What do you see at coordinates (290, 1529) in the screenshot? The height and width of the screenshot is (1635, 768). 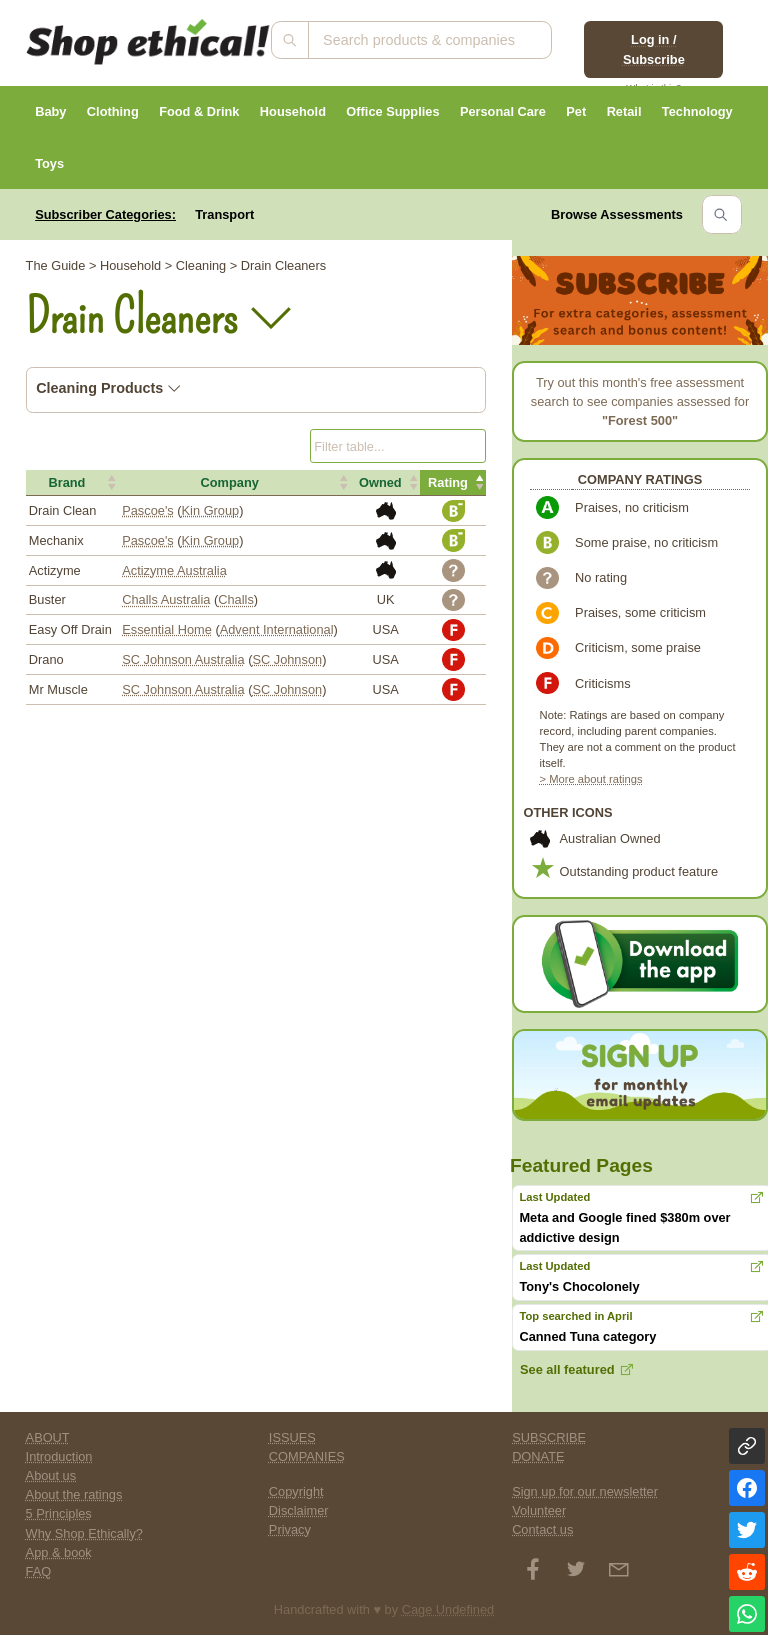 I see `Privacy` at bounding box center [290, 1529].